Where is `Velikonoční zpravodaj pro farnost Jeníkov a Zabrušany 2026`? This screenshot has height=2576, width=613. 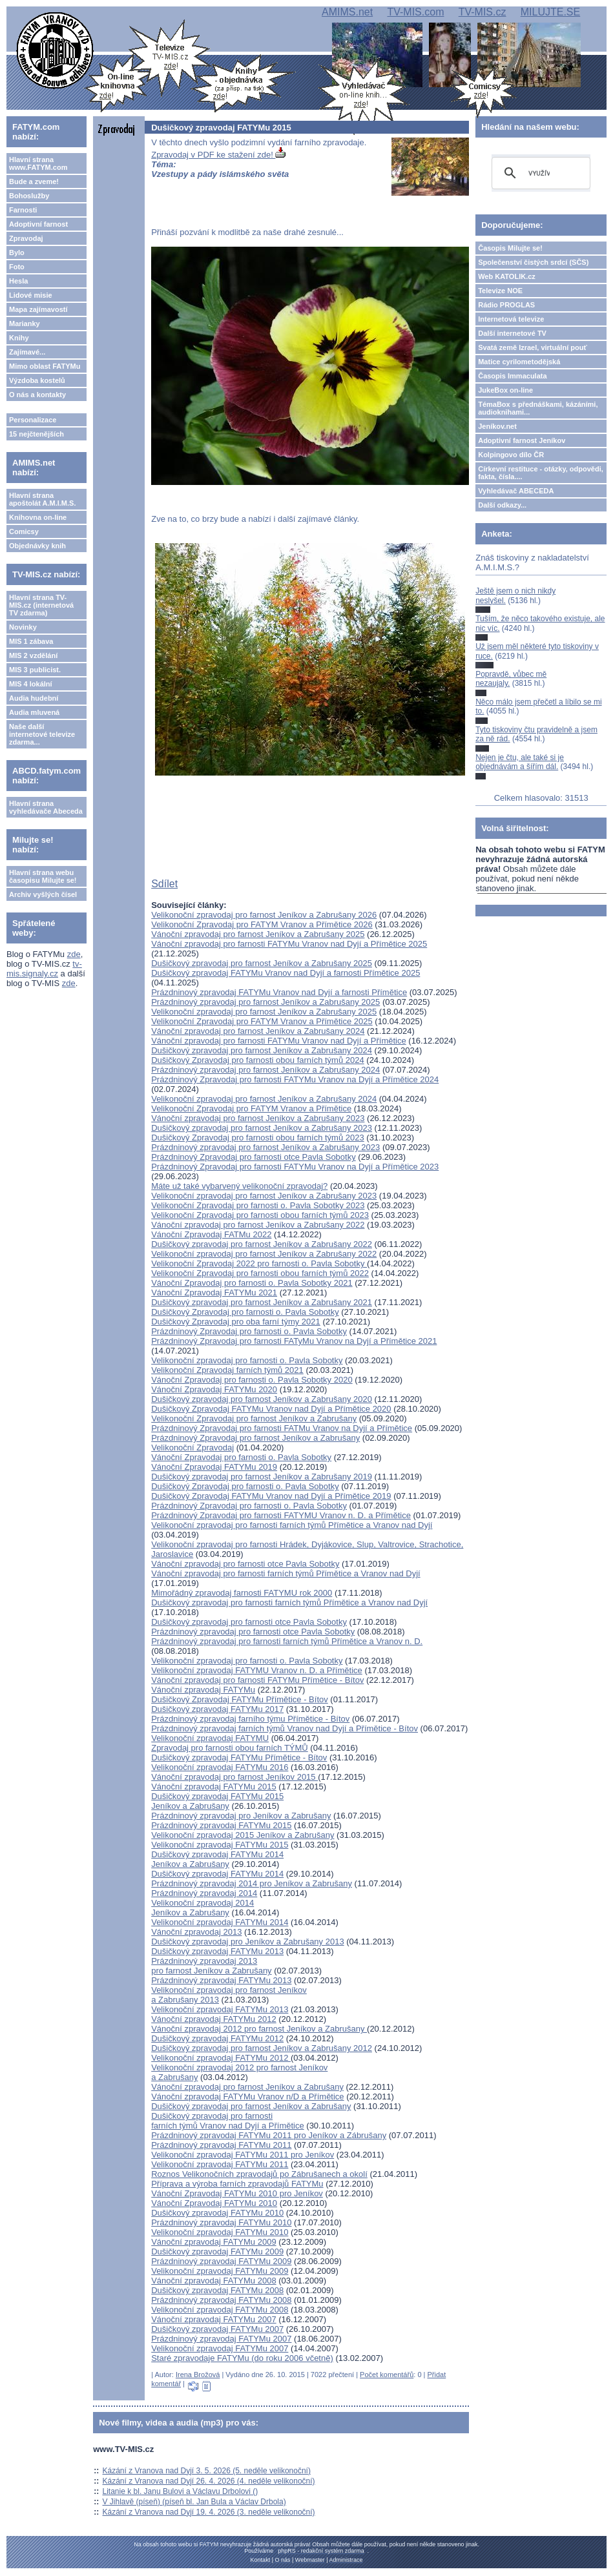
Velikonoční zpravodaj pro farnost Jeníkov a Zabrušany 2026 is located at coordinates (264, 915).